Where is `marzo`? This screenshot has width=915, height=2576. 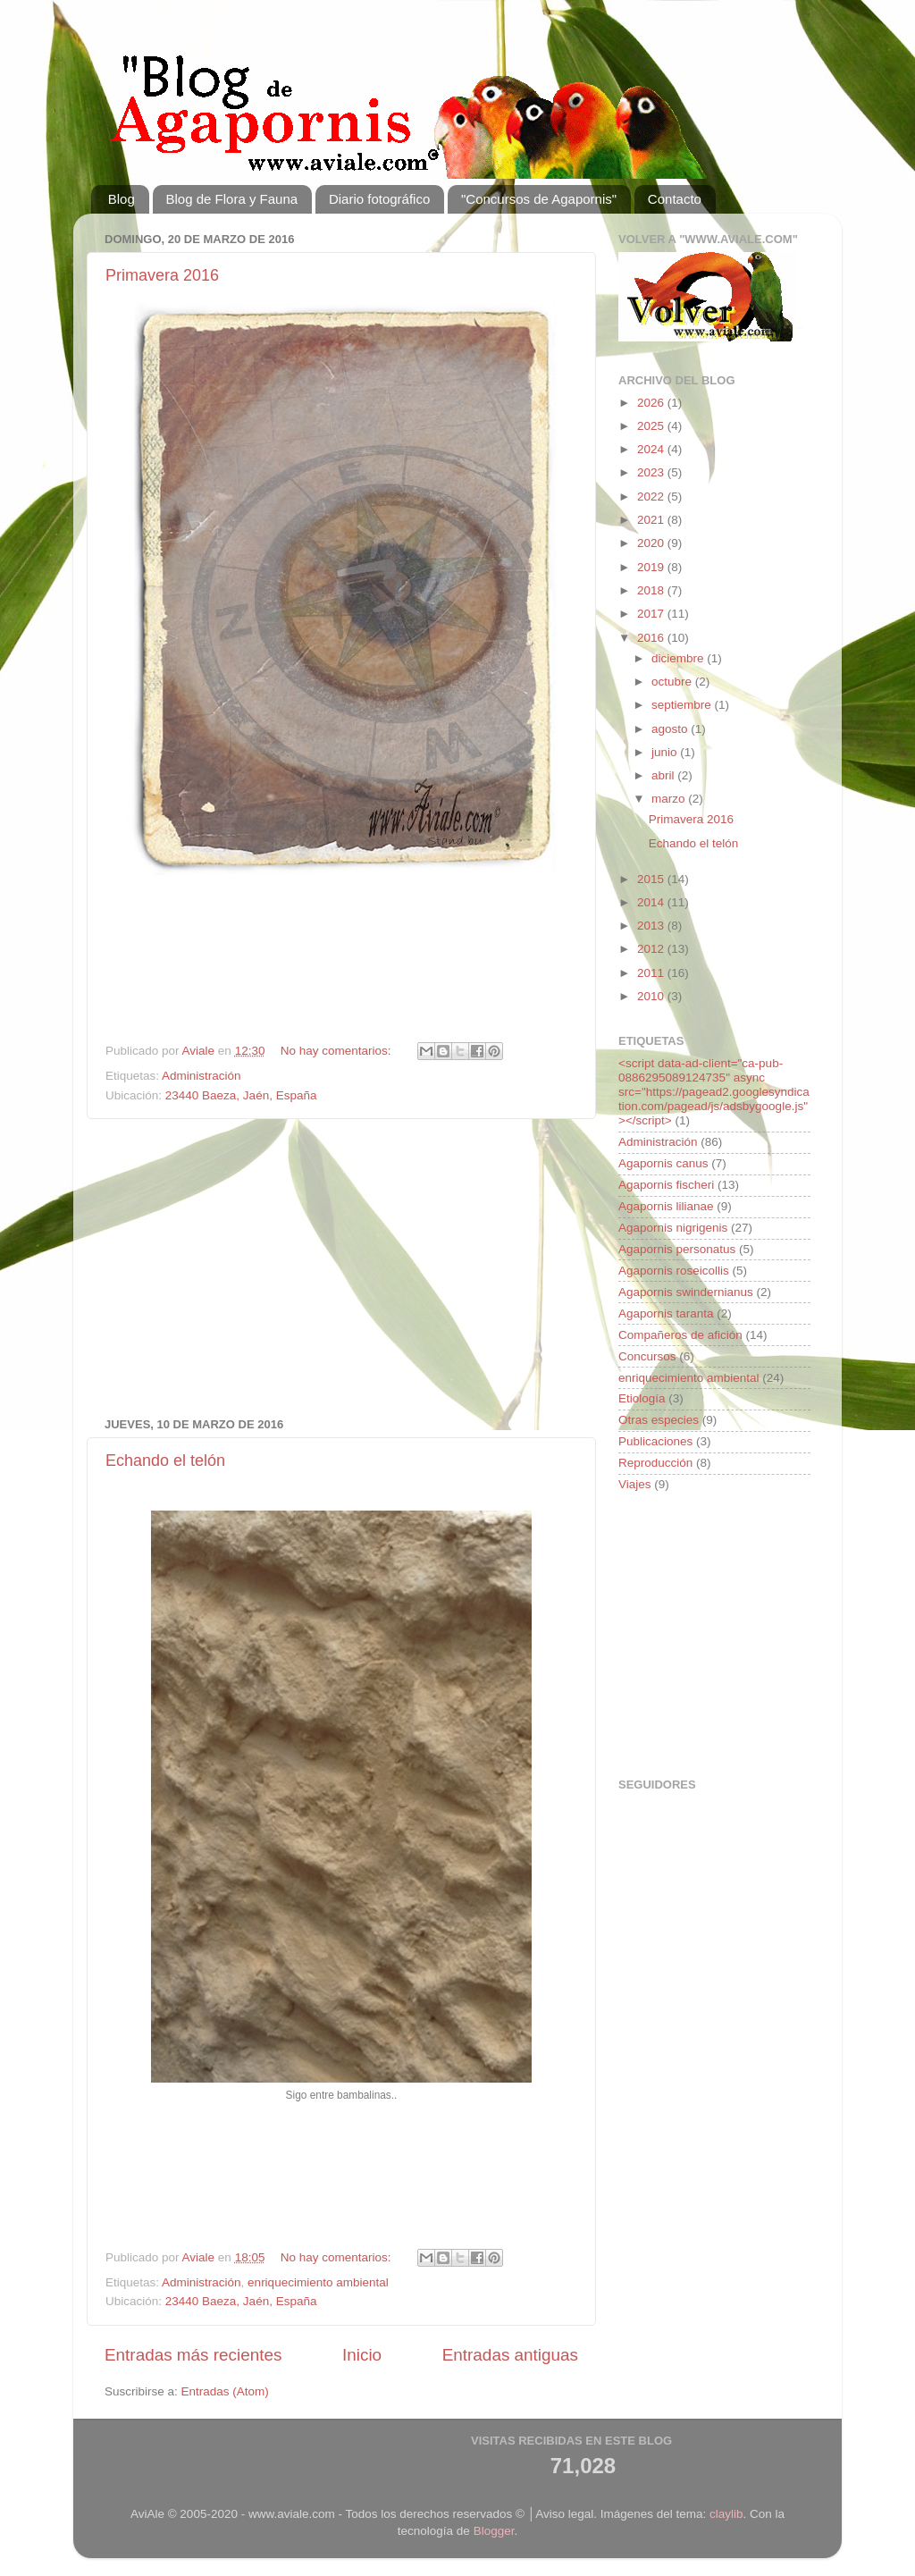
marzo is located at coordinates (669, 798).